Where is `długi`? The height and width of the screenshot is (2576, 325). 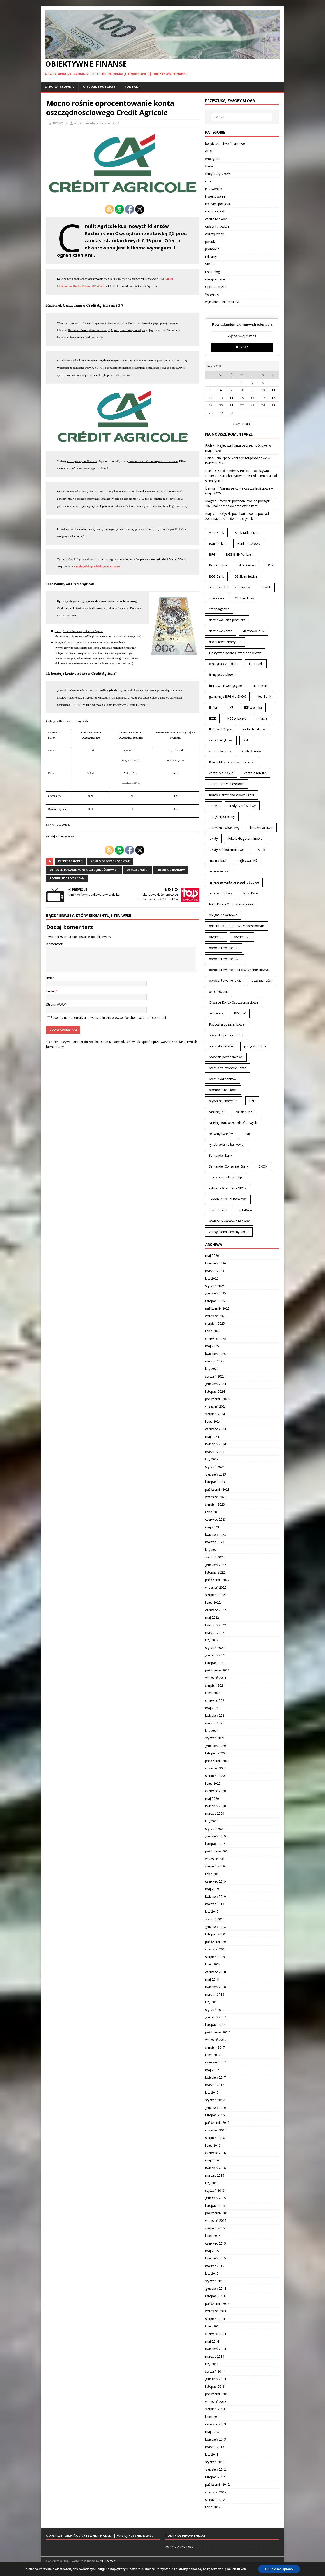
długi is located at coordinates (208, 151).